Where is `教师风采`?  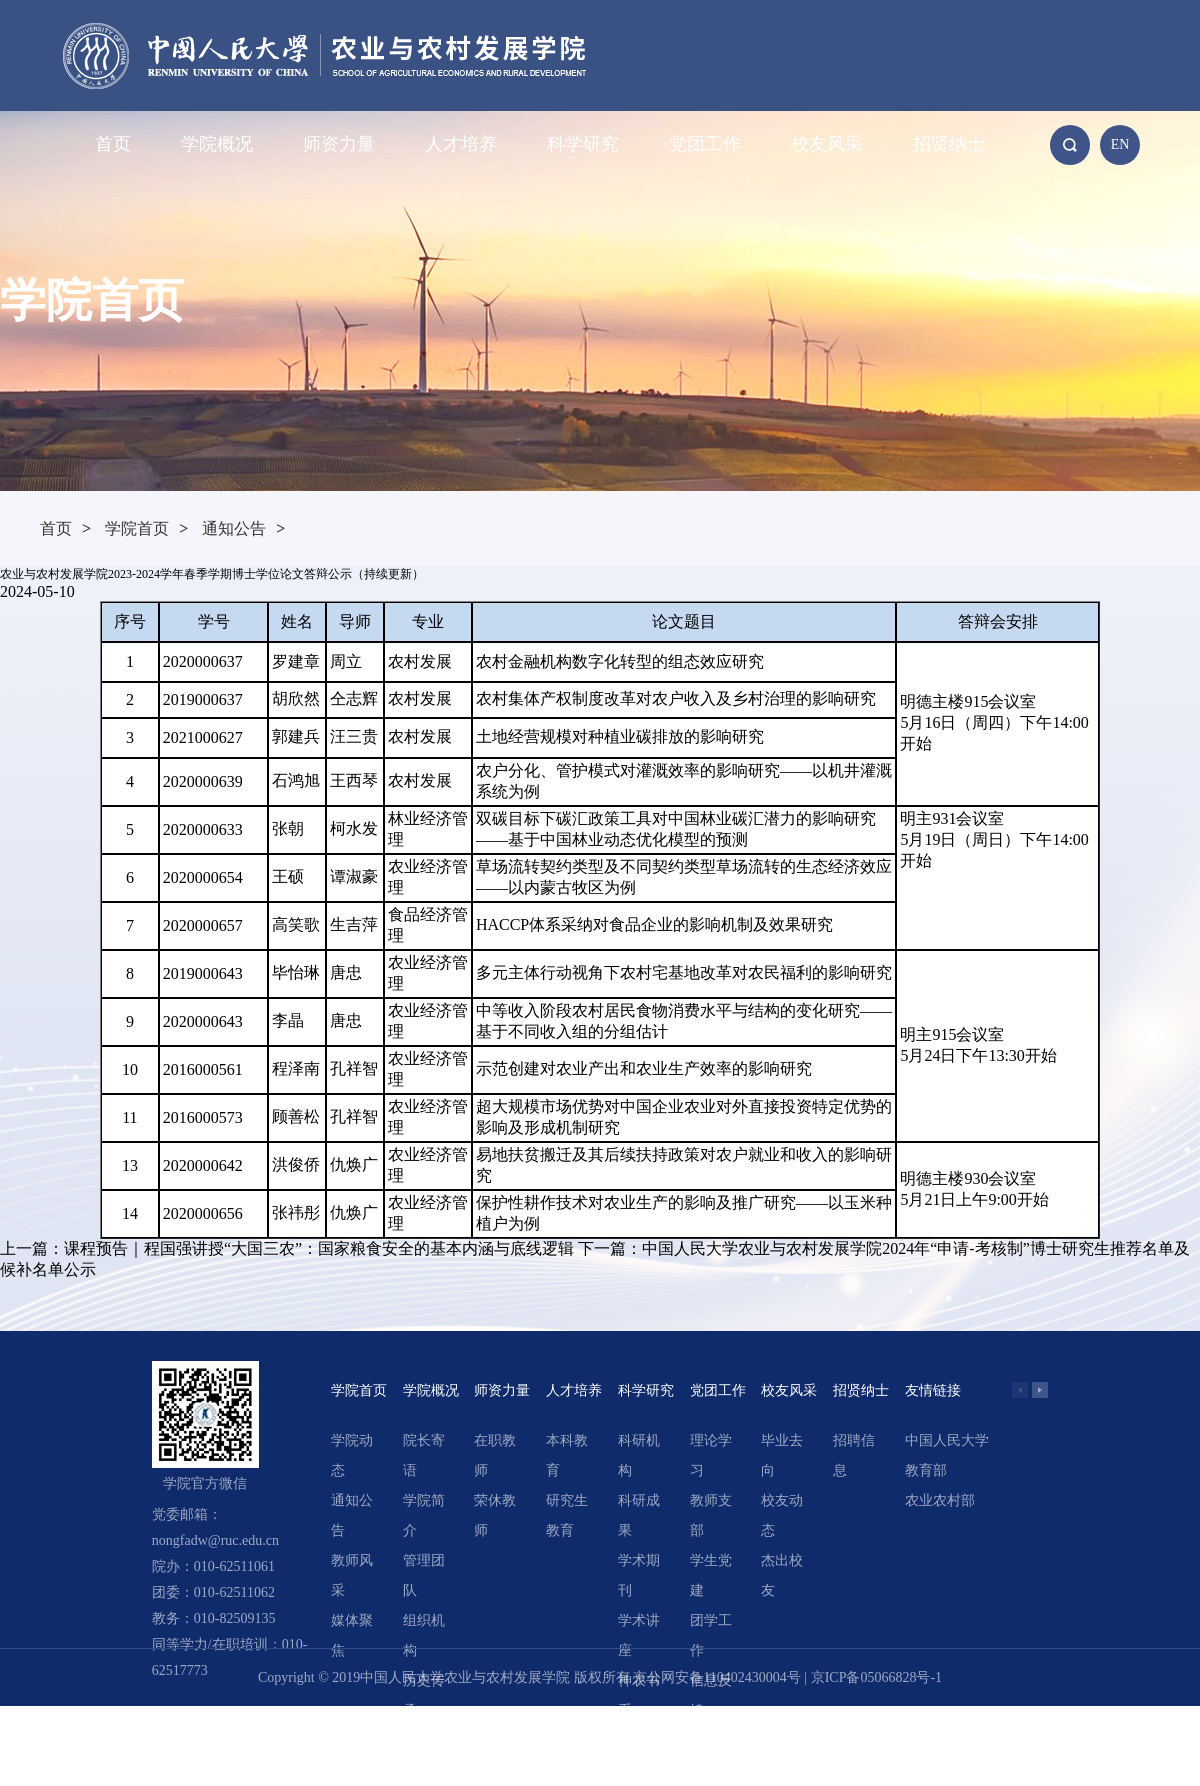
教师风采 is located at coordinates (352, 1575).